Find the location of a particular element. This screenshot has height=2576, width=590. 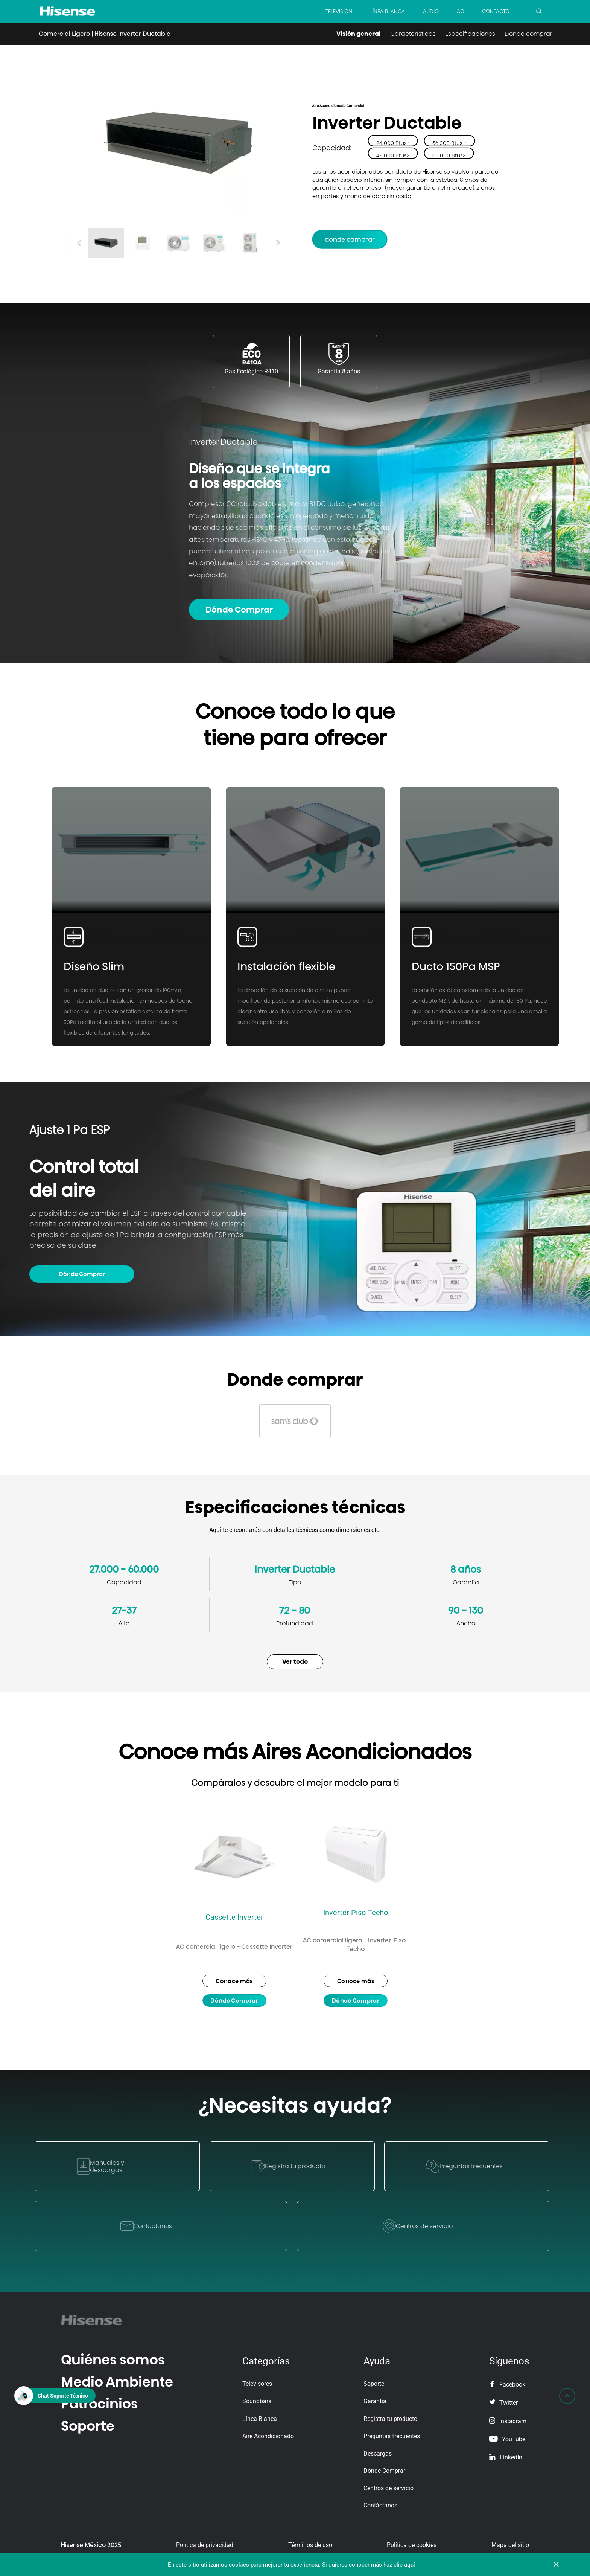

Donde comprar is located at coordinates (528, 33).